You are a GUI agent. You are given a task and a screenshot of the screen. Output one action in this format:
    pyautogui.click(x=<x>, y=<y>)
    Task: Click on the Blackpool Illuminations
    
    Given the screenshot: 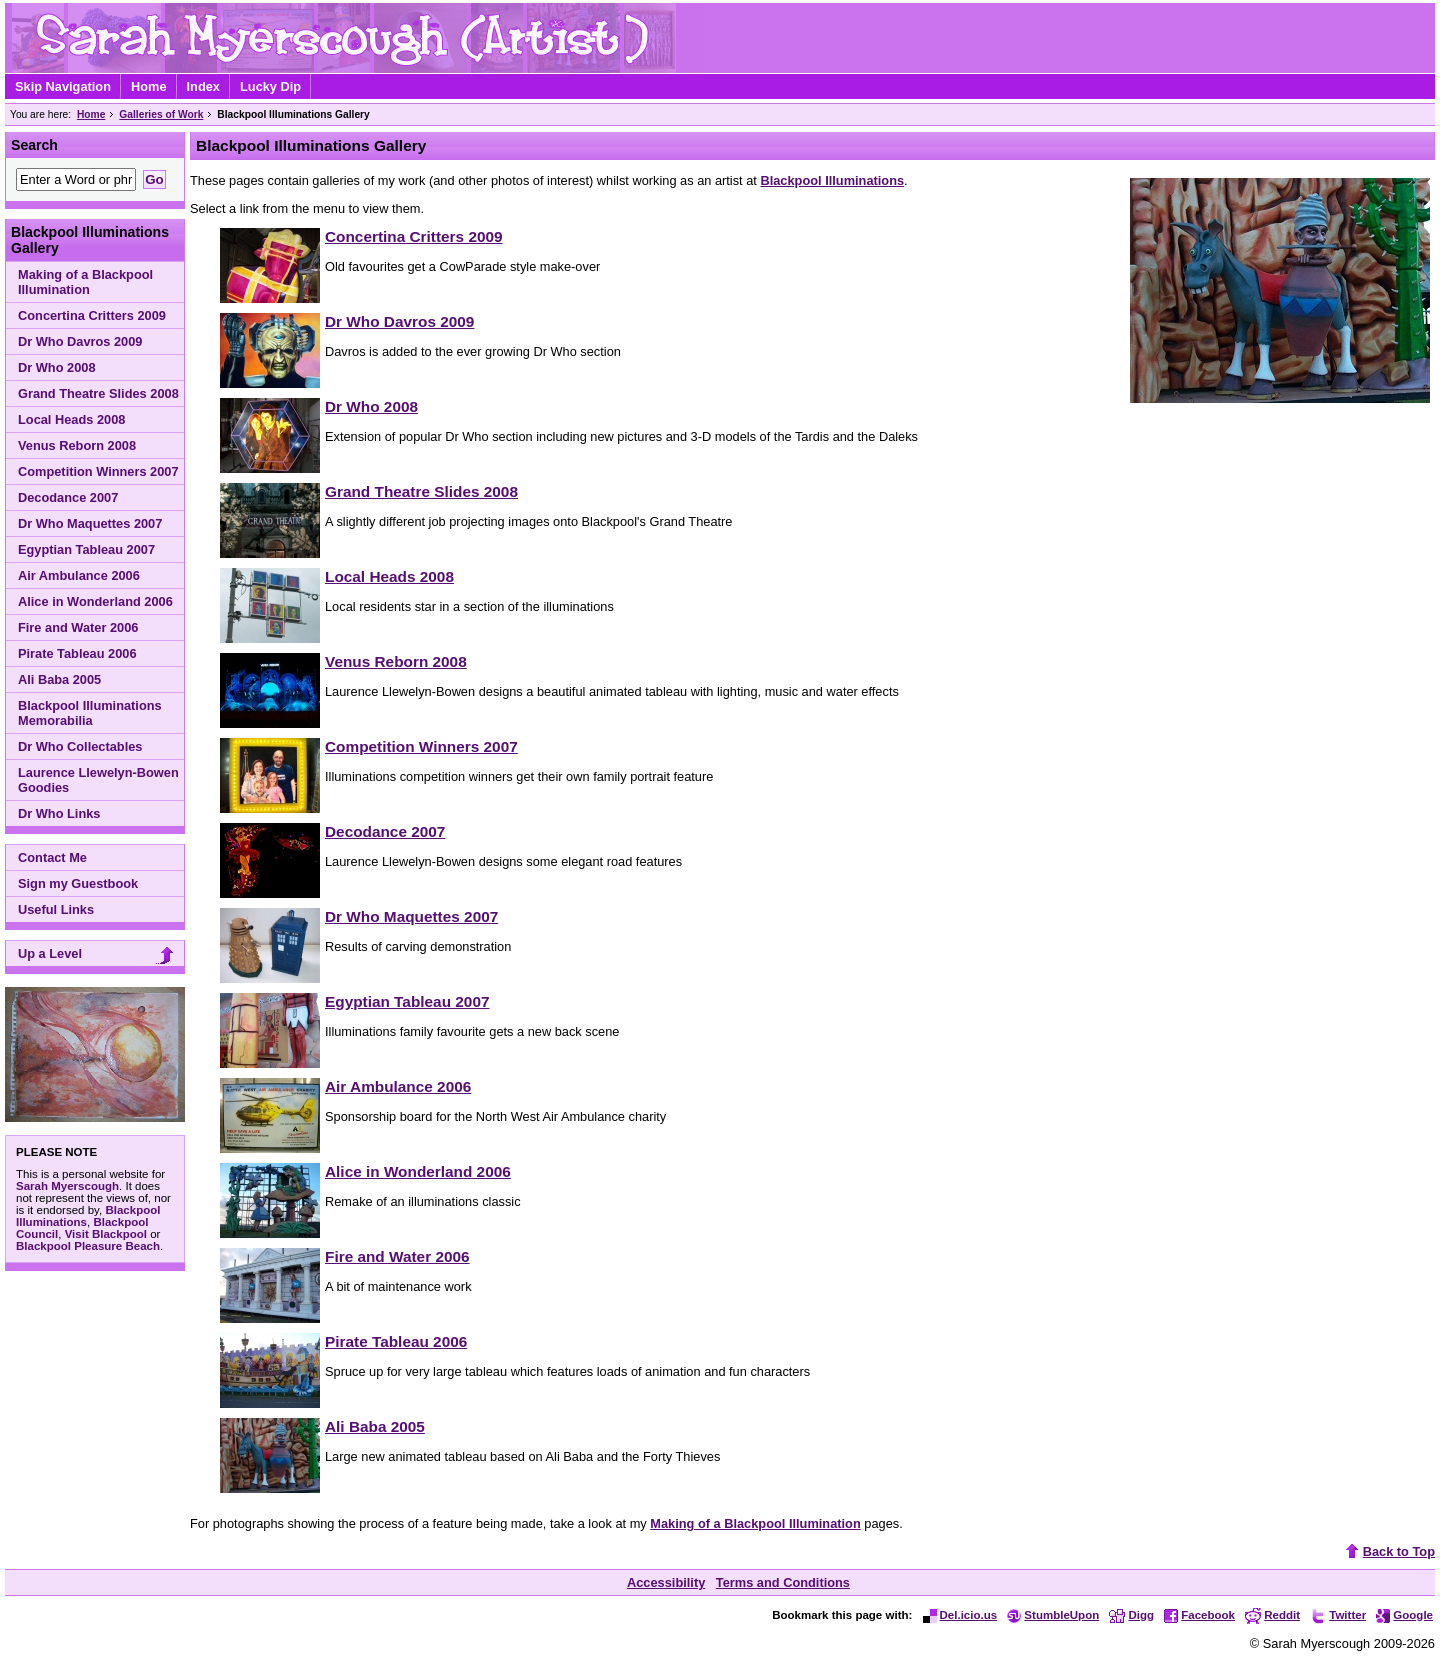 What is the action you would take?
    pyautogui.click(x=832, y=180)
    